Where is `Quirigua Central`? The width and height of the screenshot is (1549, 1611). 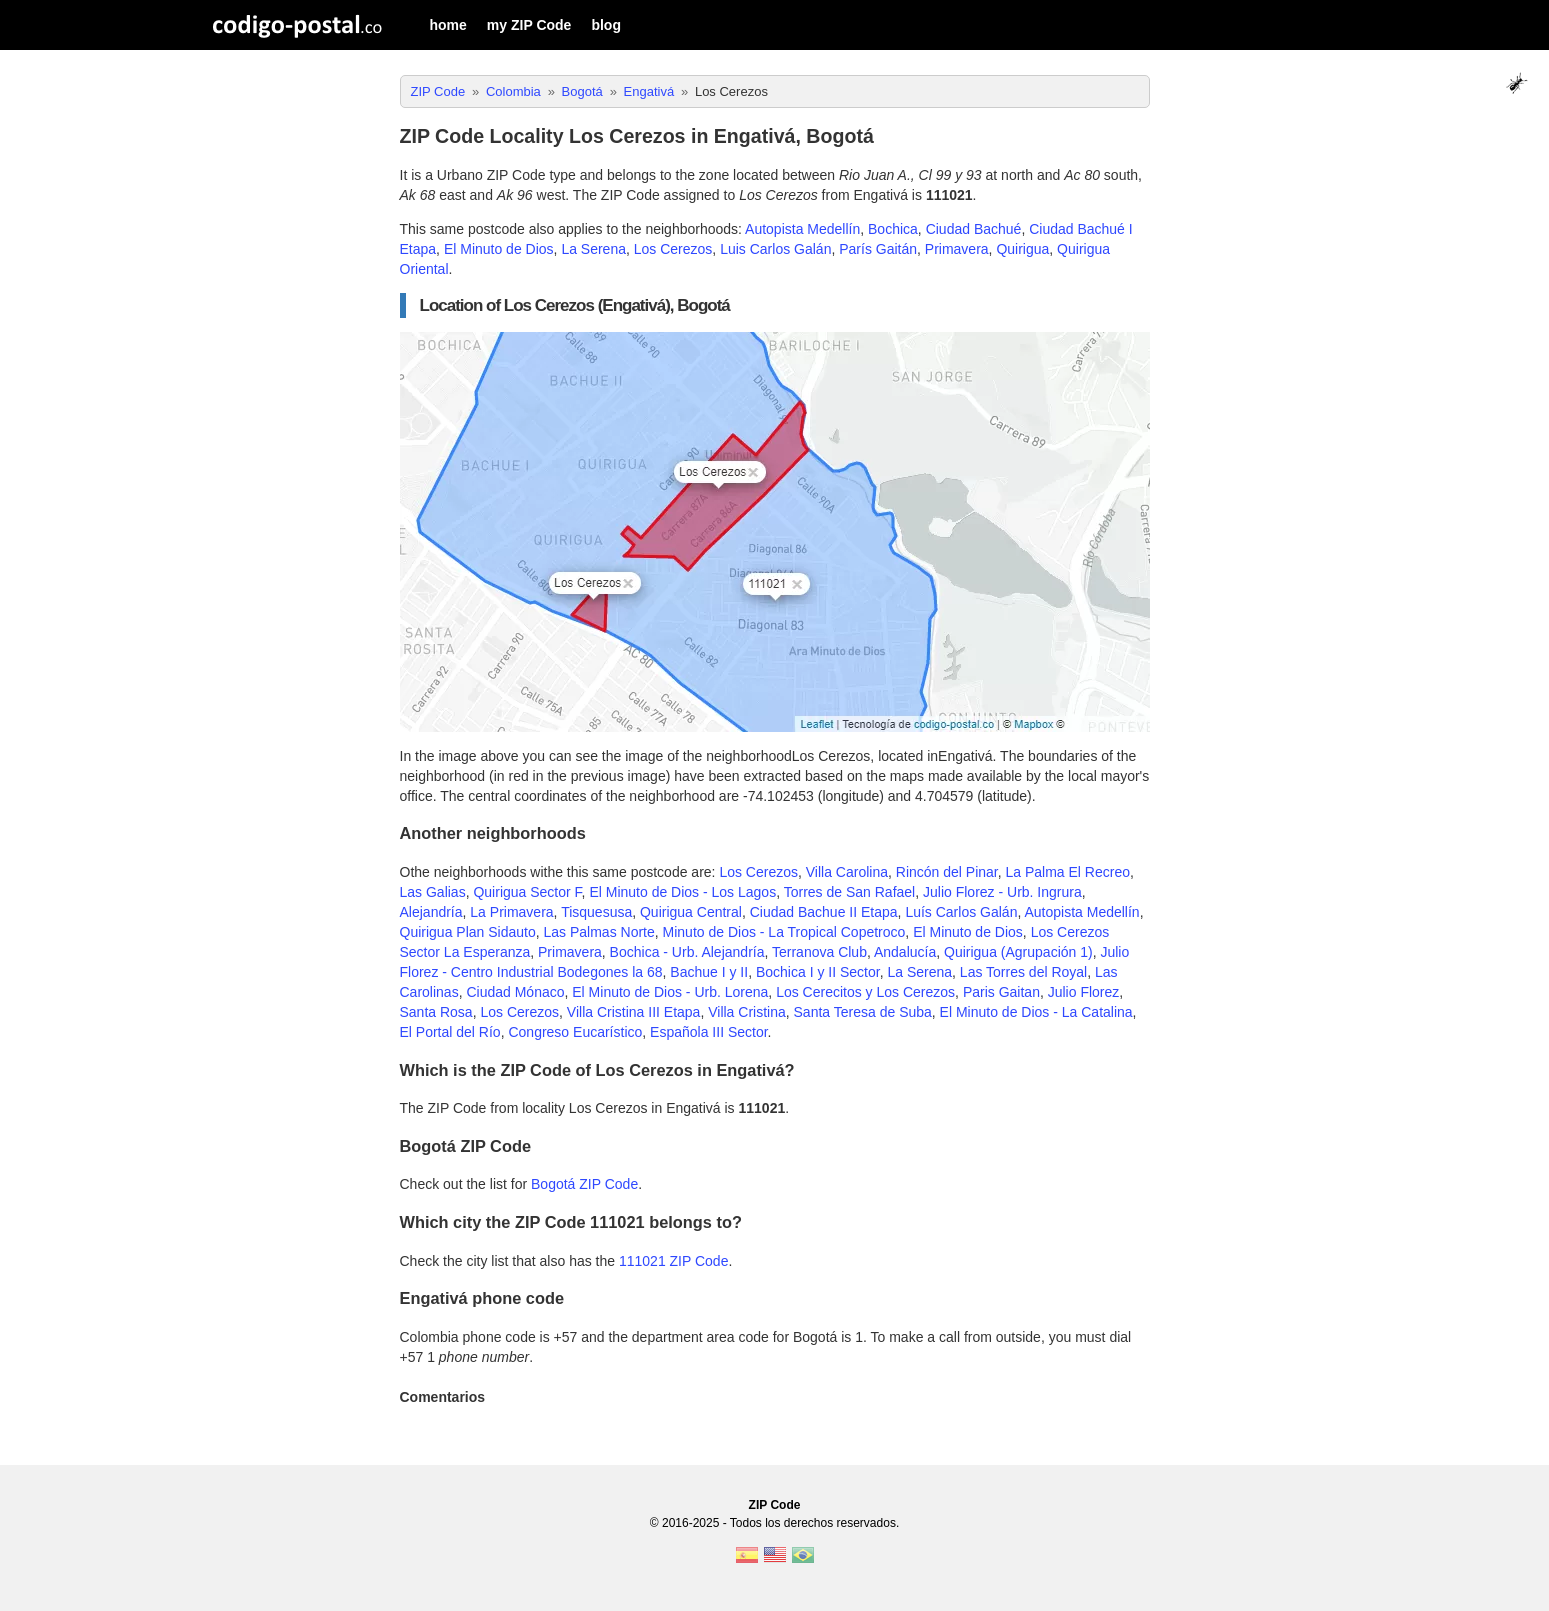 Quirigua Central is located at coordinates (691, 912).